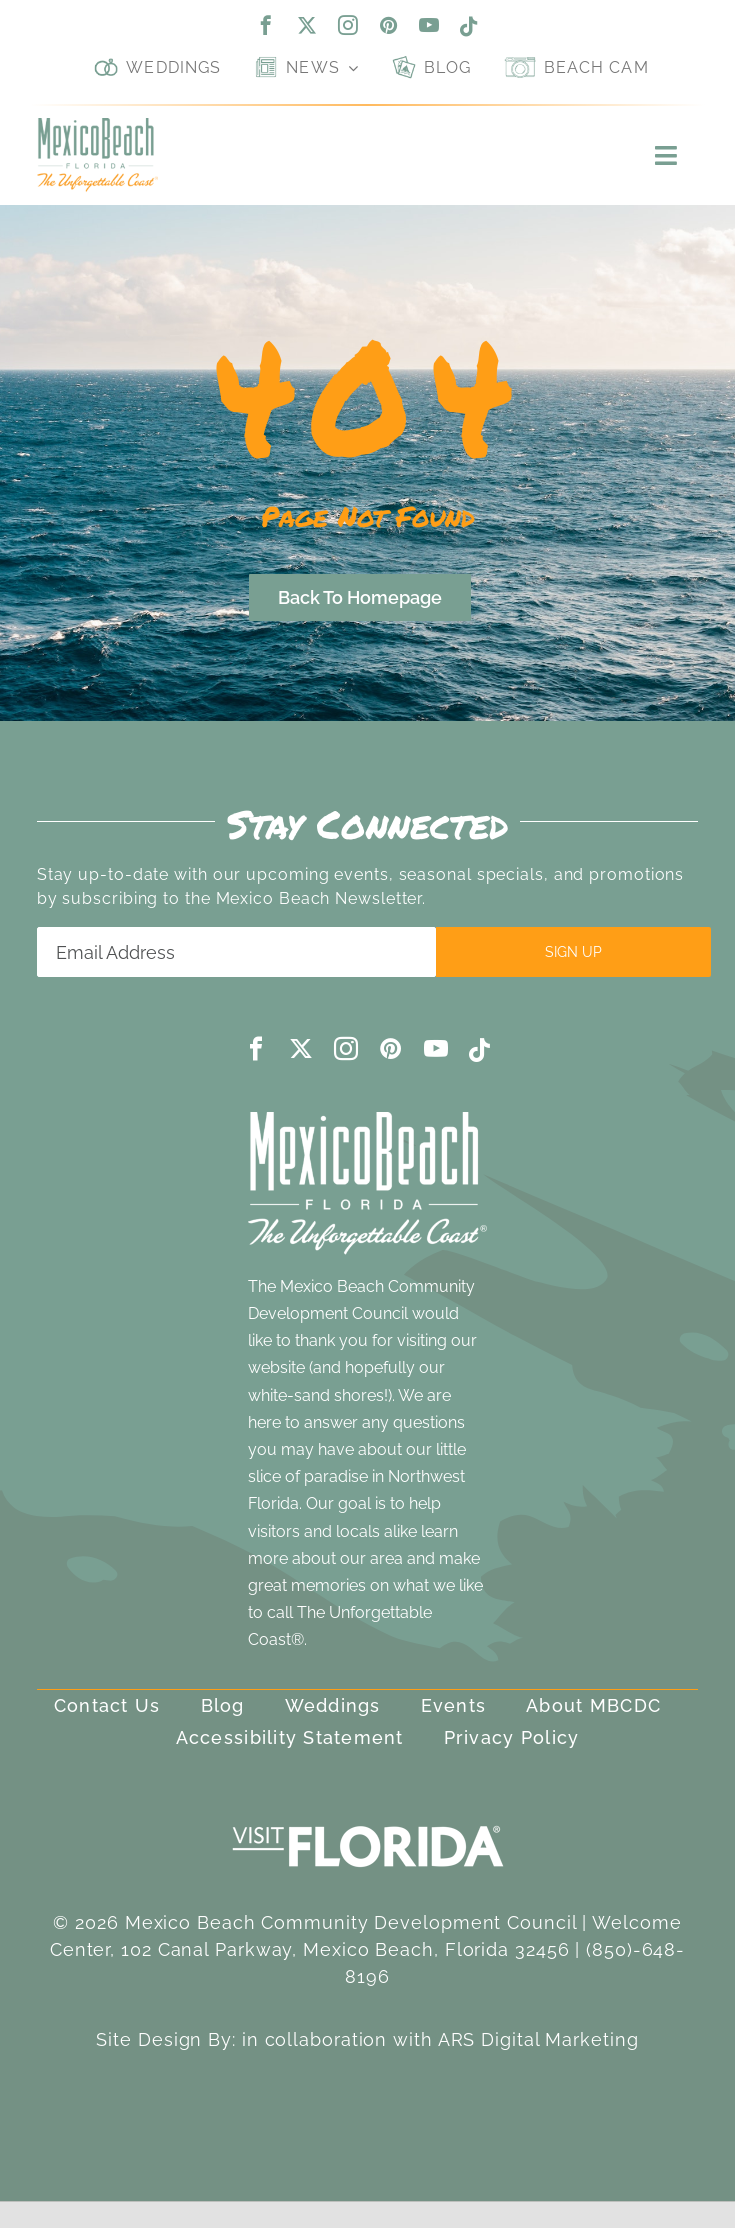 The image size is (735, 2228). Describe the element at coordinates (429, 25) in the screenshot. I see `[youtube]` at that location.